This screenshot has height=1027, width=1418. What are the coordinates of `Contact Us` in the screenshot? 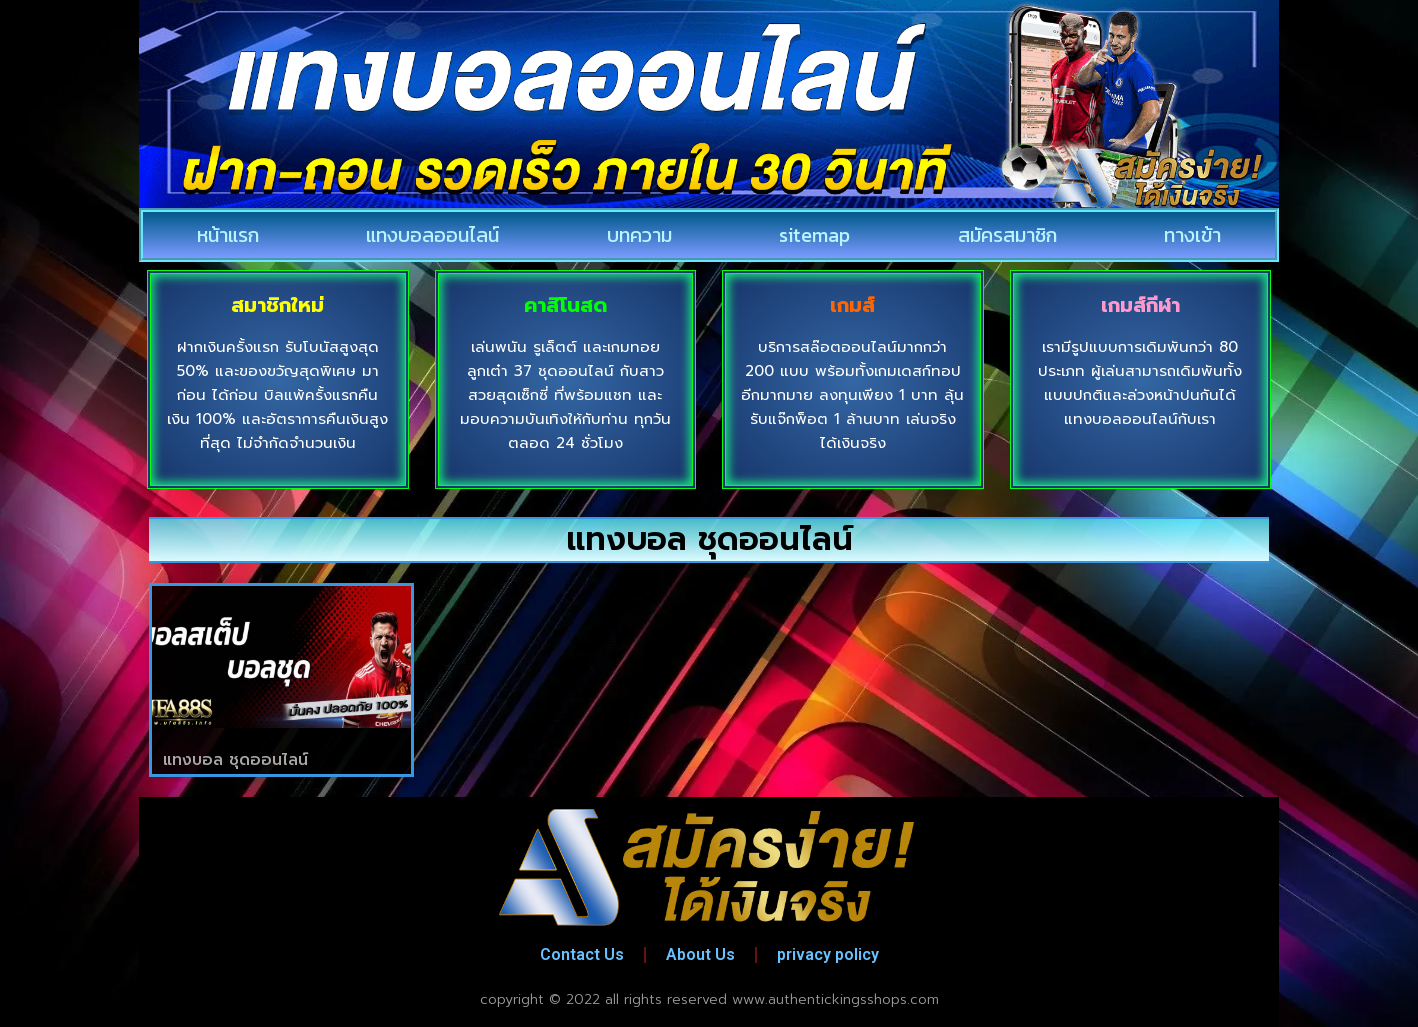 It's located at (582, 954).